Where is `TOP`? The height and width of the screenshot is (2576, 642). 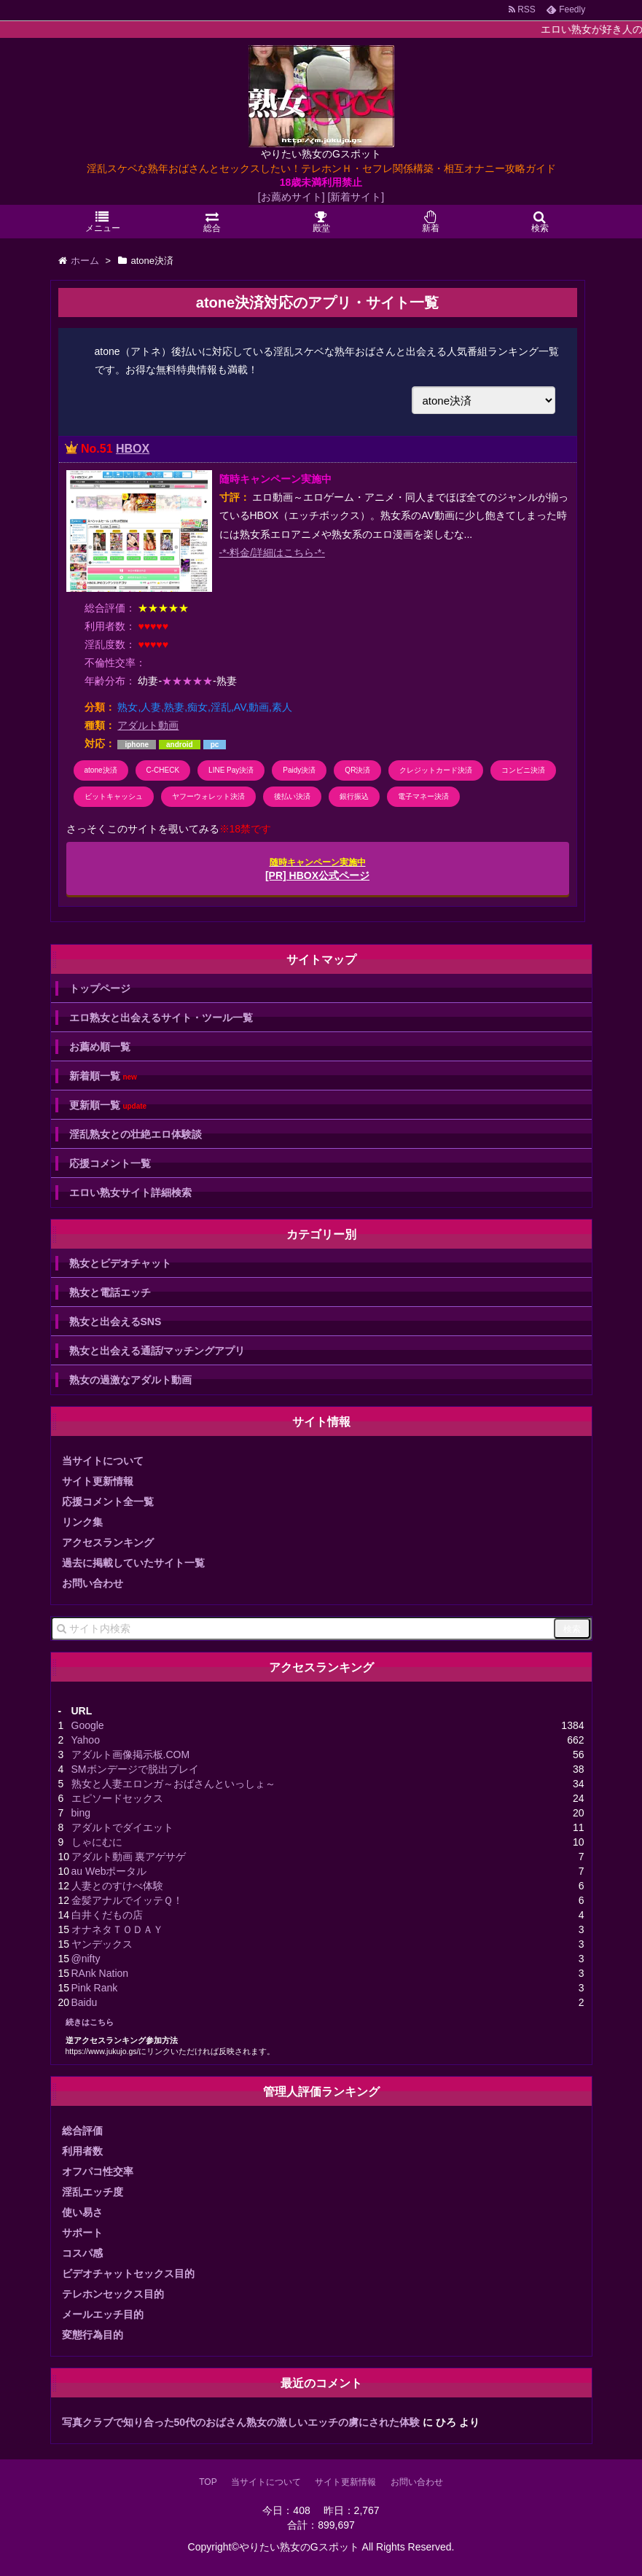 TOP is located at coordinates (207, 2482).